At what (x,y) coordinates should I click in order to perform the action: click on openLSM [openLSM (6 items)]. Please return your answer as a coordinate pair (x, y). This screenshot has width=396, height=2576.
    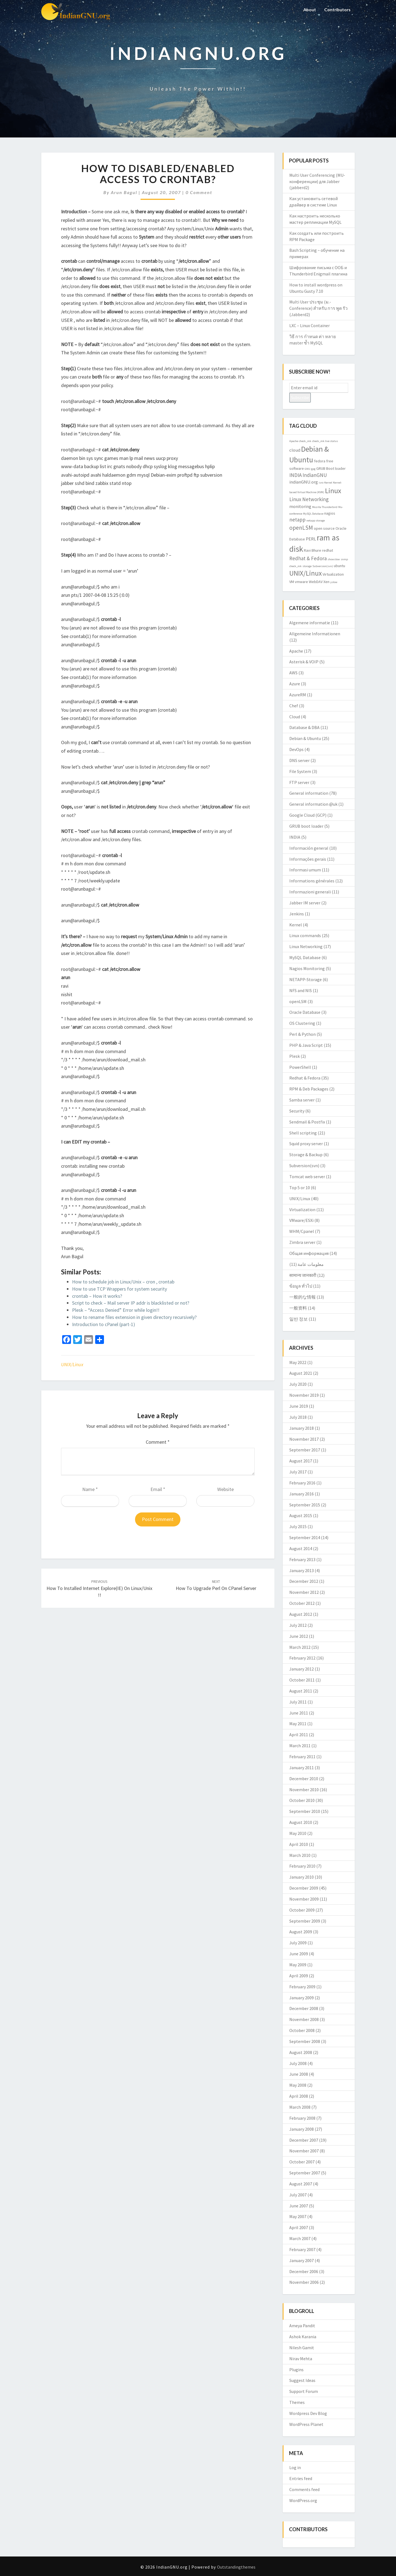
    Looking at the image, I should click on (301, 527).